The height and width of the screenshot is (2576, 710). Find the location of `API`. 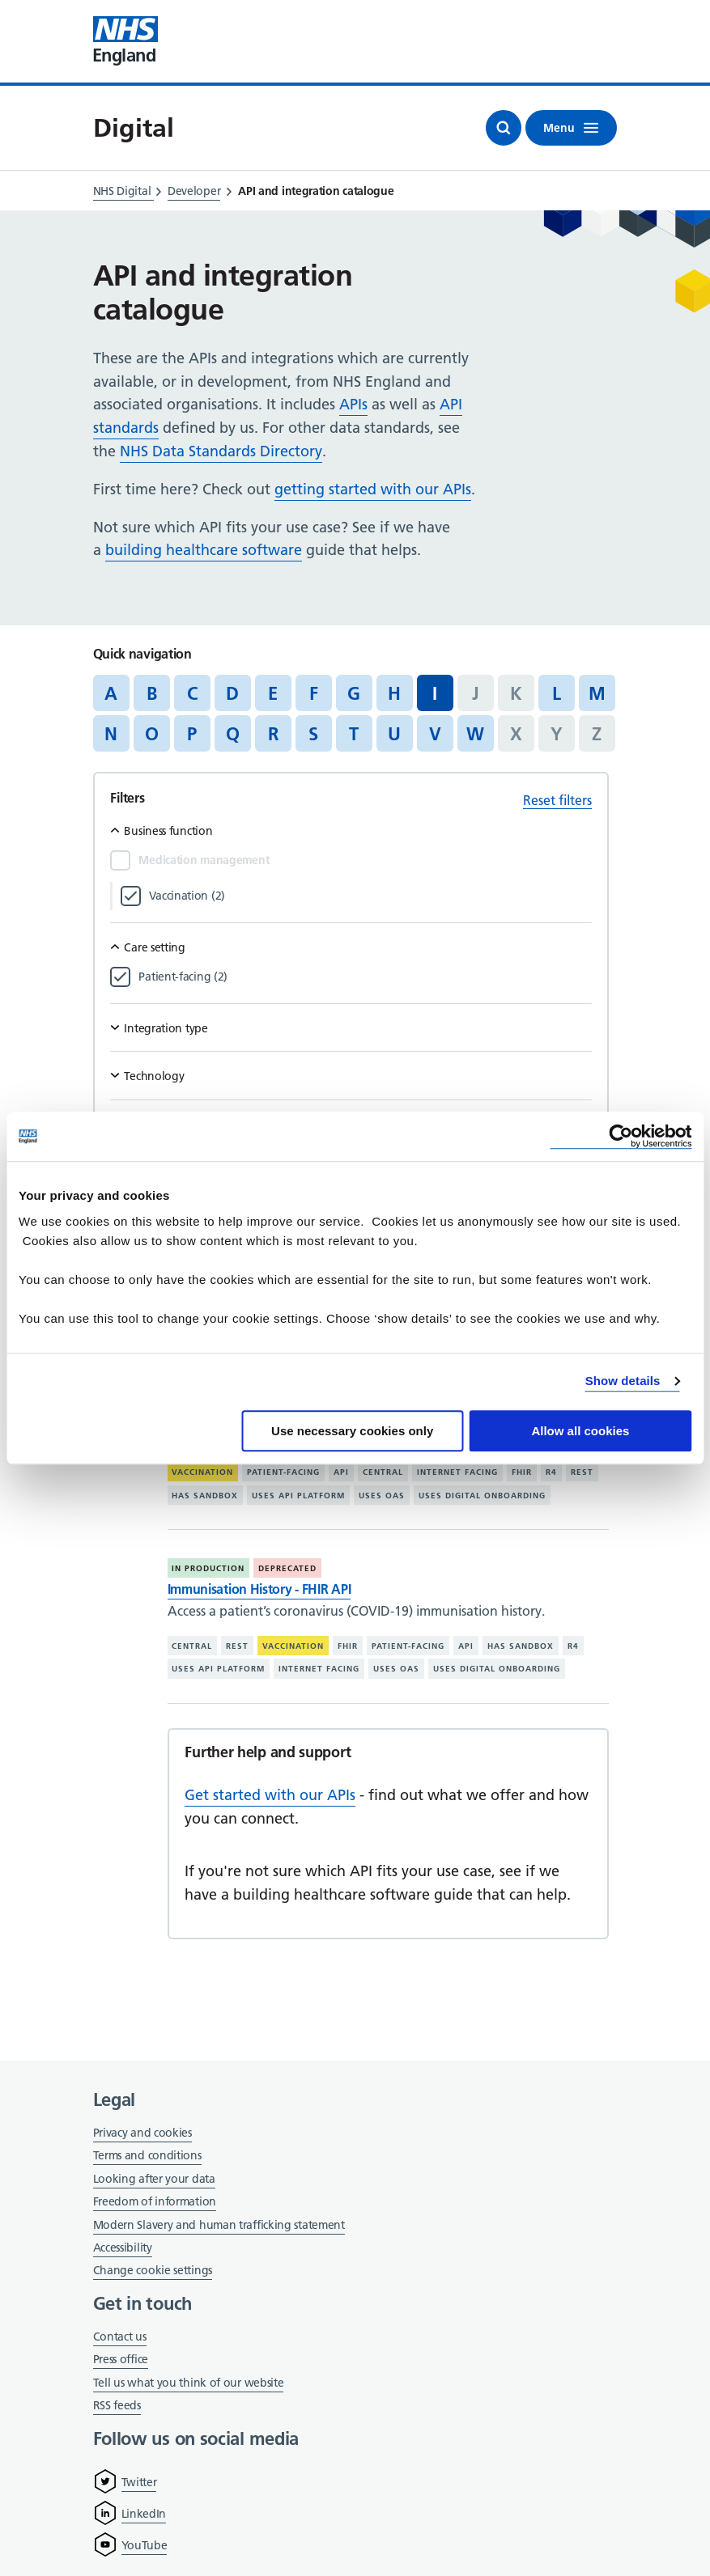

API is located at coordinates (341, 1472).